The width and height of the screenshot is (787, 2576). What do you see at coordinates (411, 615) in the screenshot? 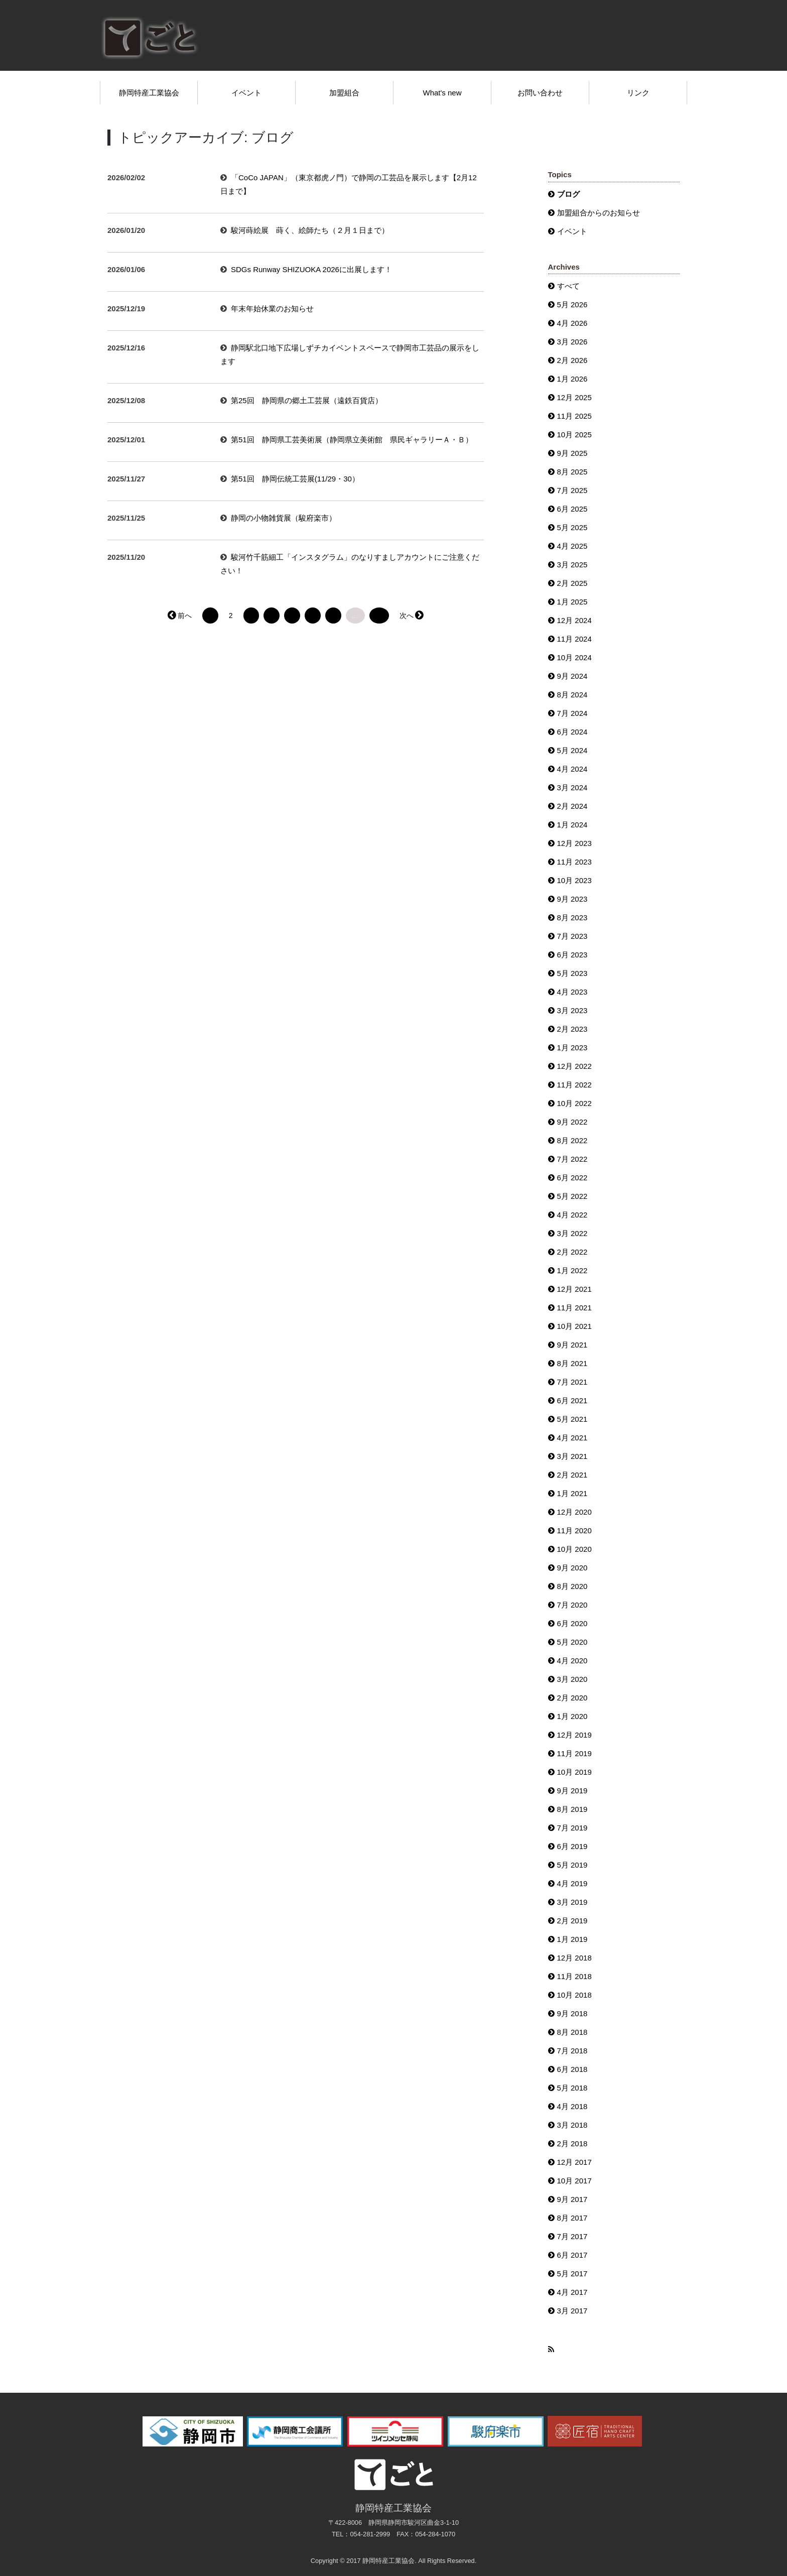
I see `次へ →` at bounding box center [411, 615].